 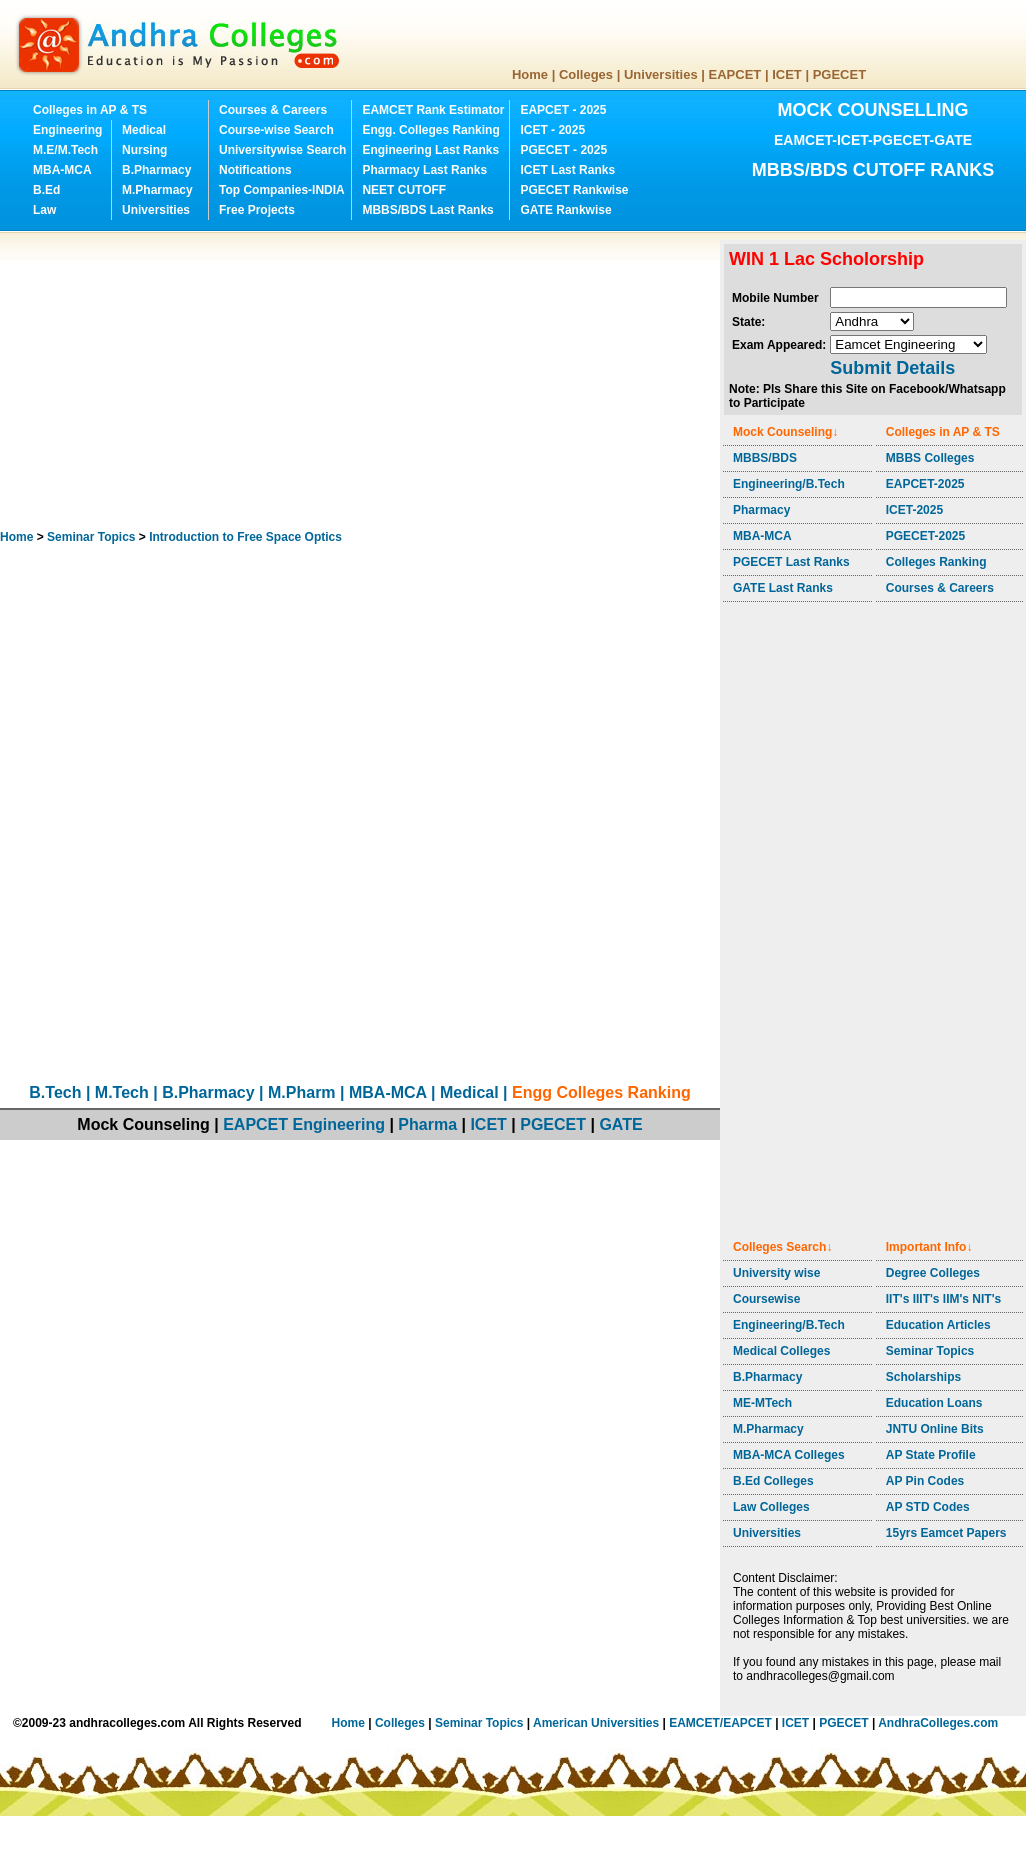 What do you see at coordinates (931, 1455) in the screenshot?
I see `AP State Profile` at bounding box center [931, 1455].